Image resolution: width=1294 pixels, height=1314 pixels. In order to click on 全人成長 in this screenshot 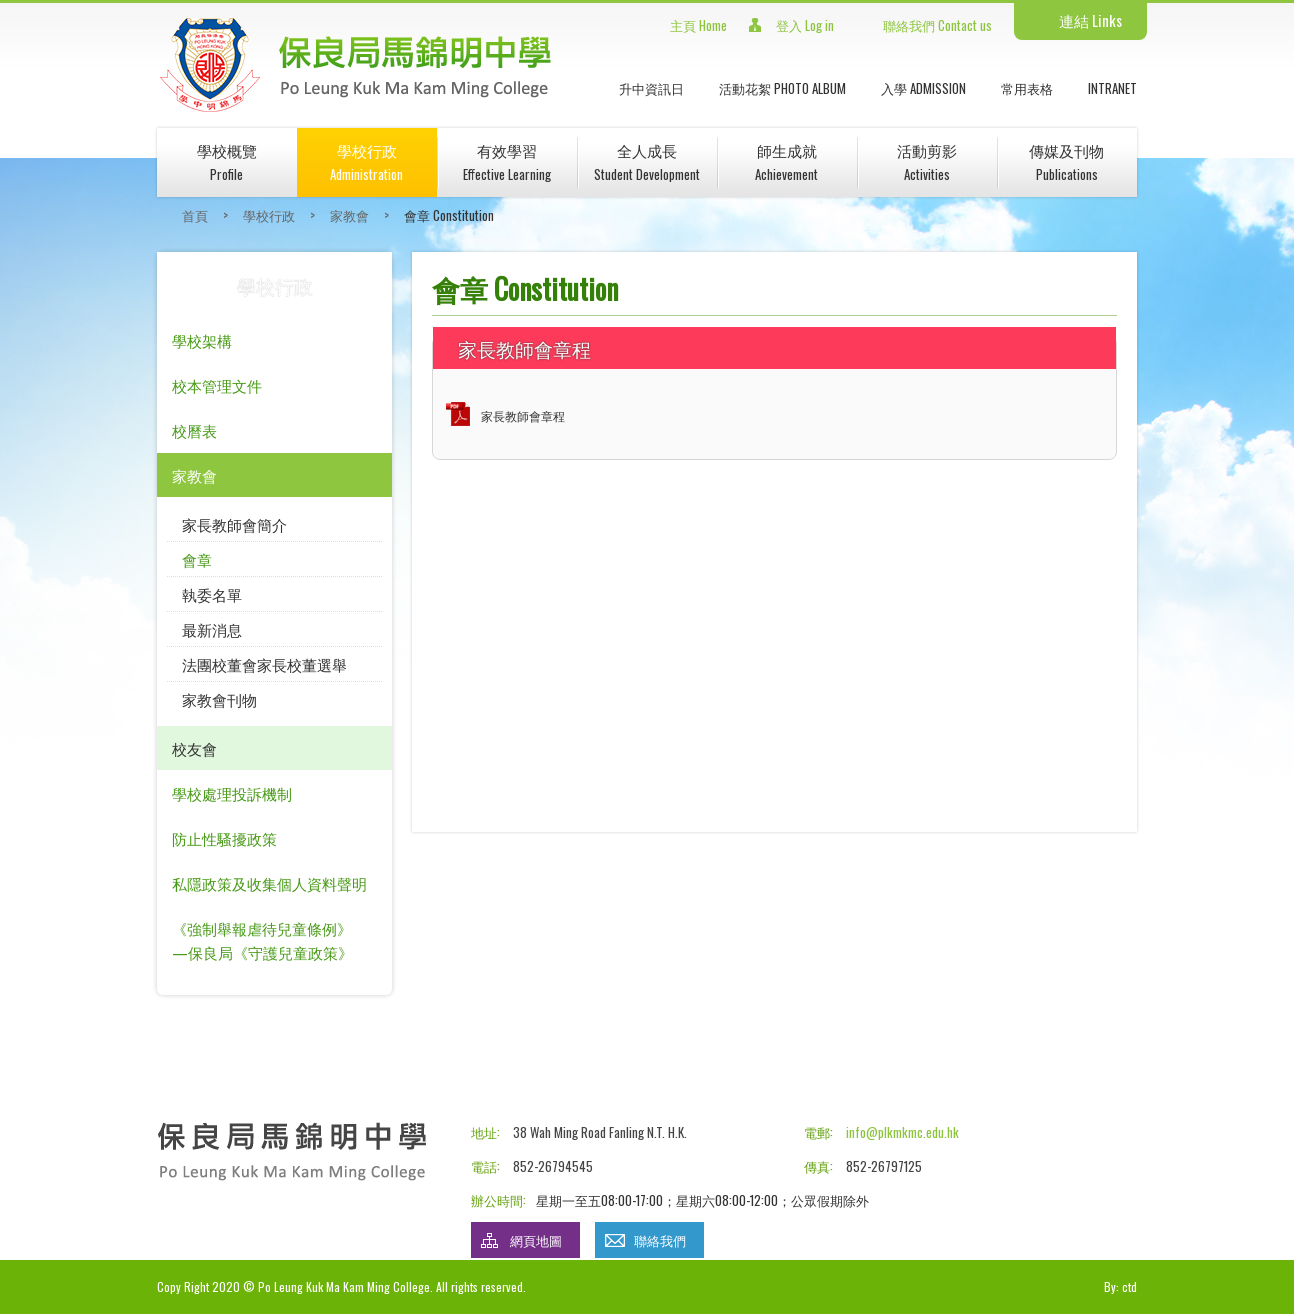, I will do `click(647, 161)`.